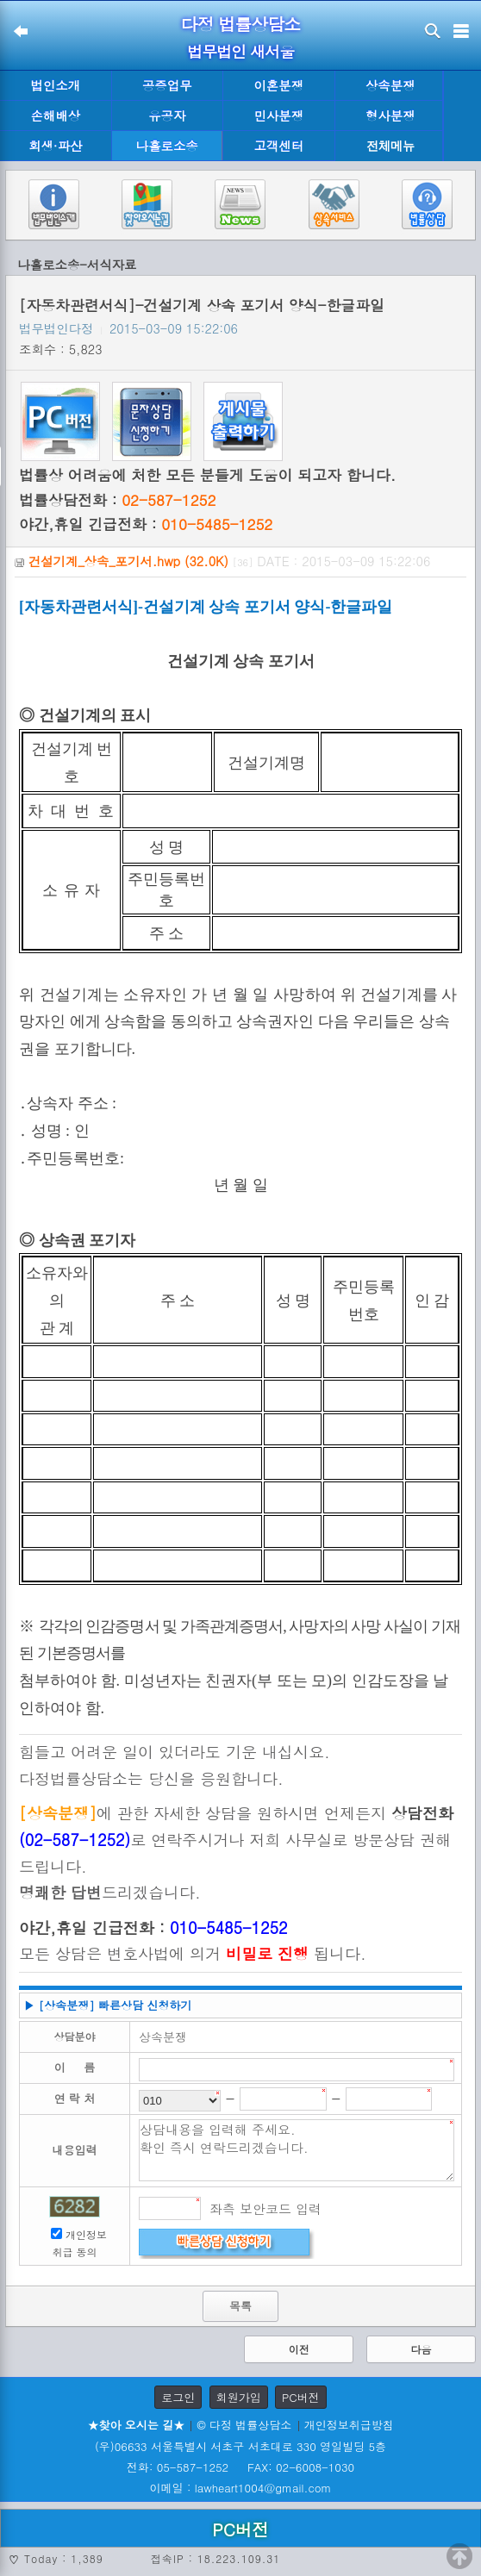 This screenshot has height=2576, width=481. Describe the element at coordinates (241, 23) in the screenshot. I see `다정 법률상담소` at that location.